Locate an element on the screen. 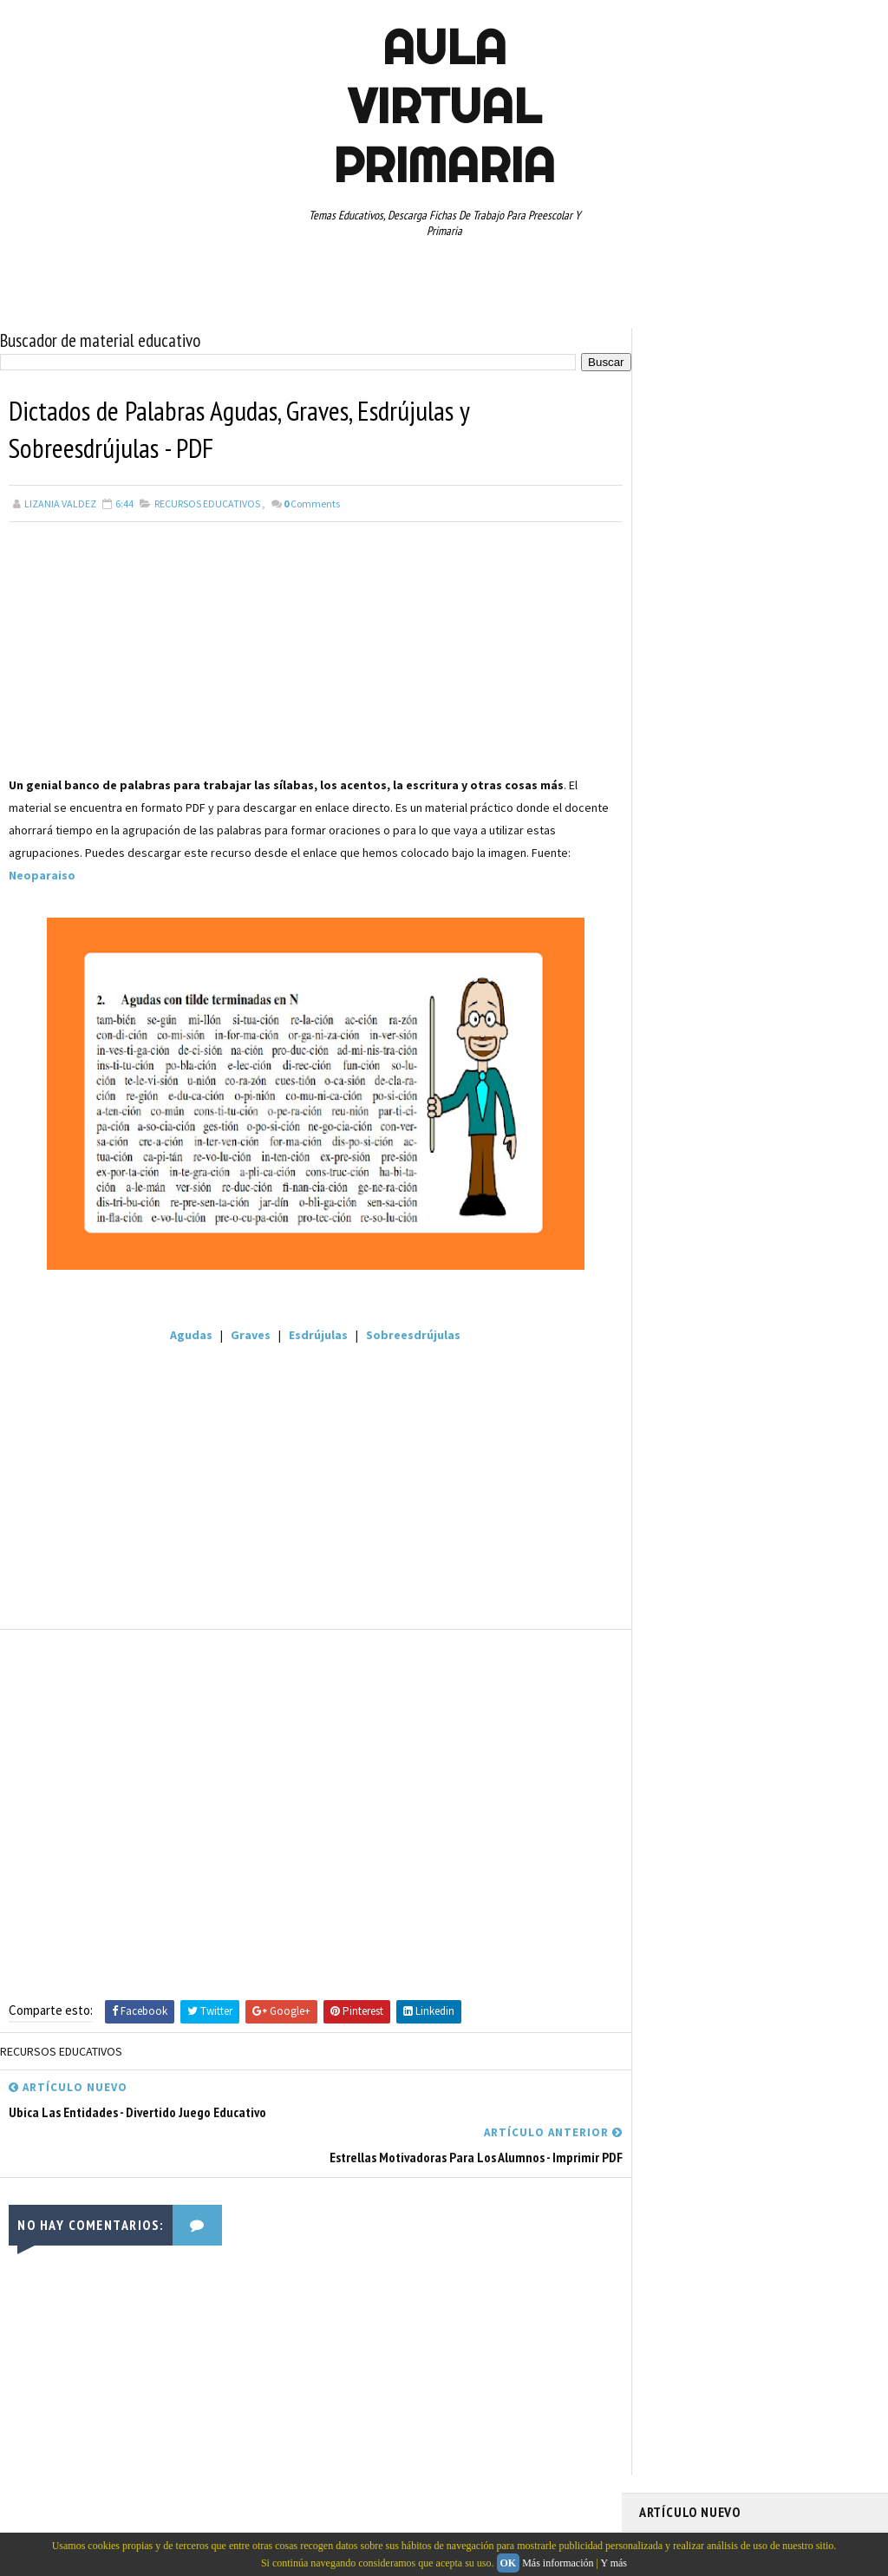 This screenshot has width=888, height=2576. Sobreesdrújulas is located at coordinates (406, 1335).